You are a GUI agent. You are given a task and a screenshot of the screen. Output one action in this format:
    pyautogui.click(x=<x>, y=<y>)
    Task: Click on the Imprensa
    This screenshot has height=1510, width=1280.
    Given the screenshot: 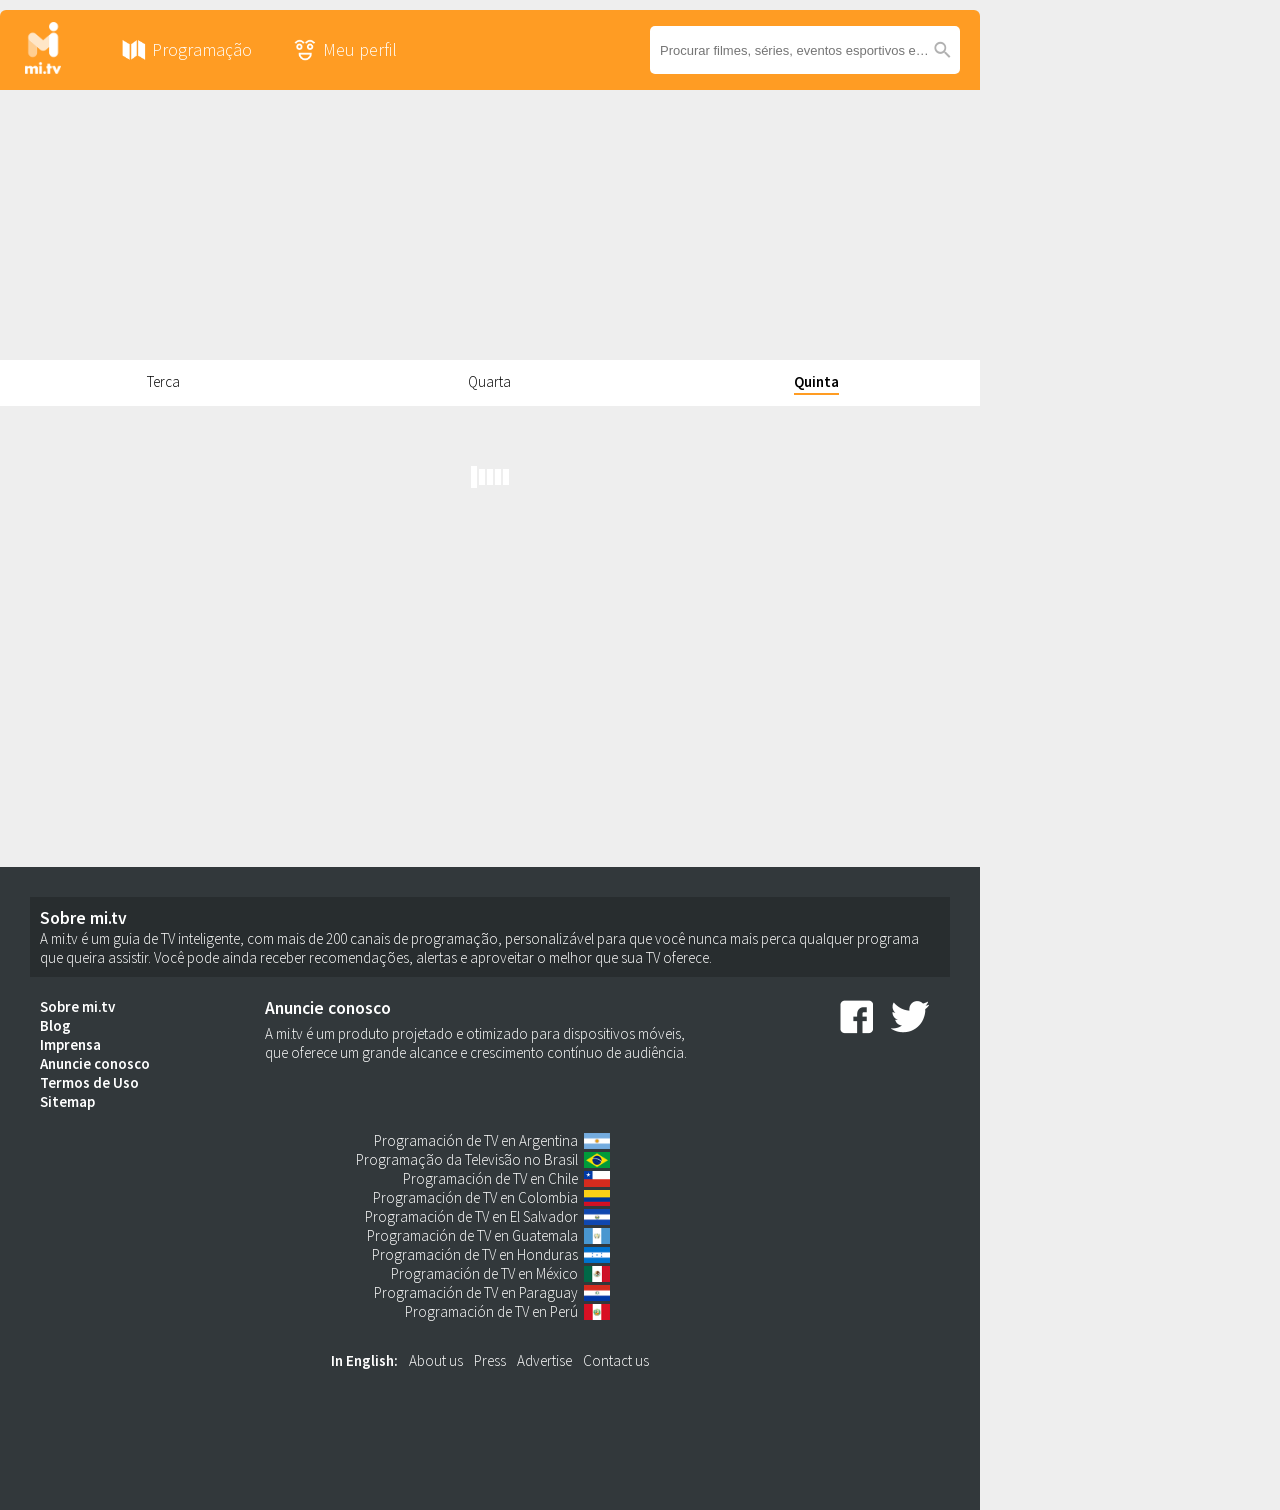 What is the action you would take?
    pyautogui.click(x=70, y=1044)
    